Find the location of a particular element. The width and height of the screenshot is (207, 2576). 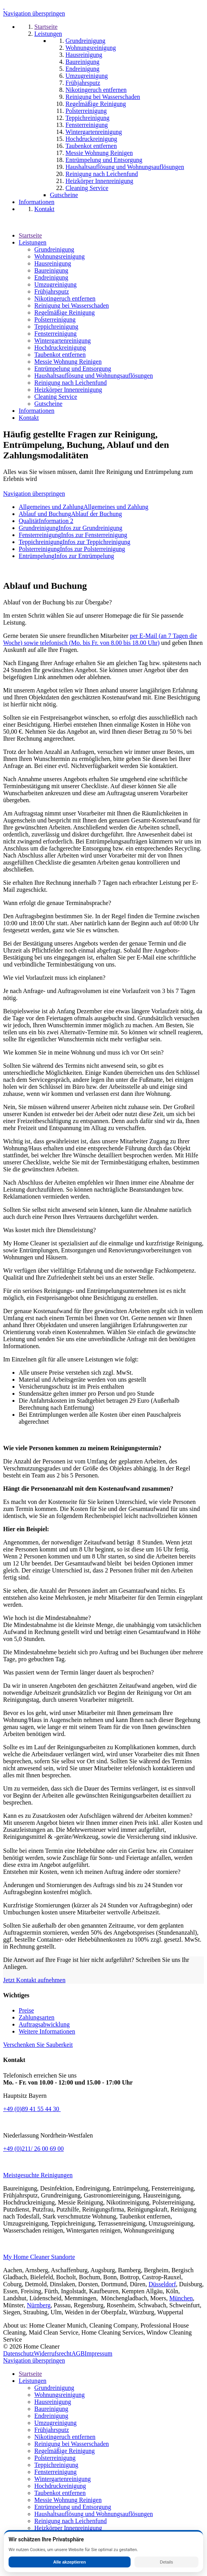

Regelmäßige Reinigung is located at coordinates (64, 312).